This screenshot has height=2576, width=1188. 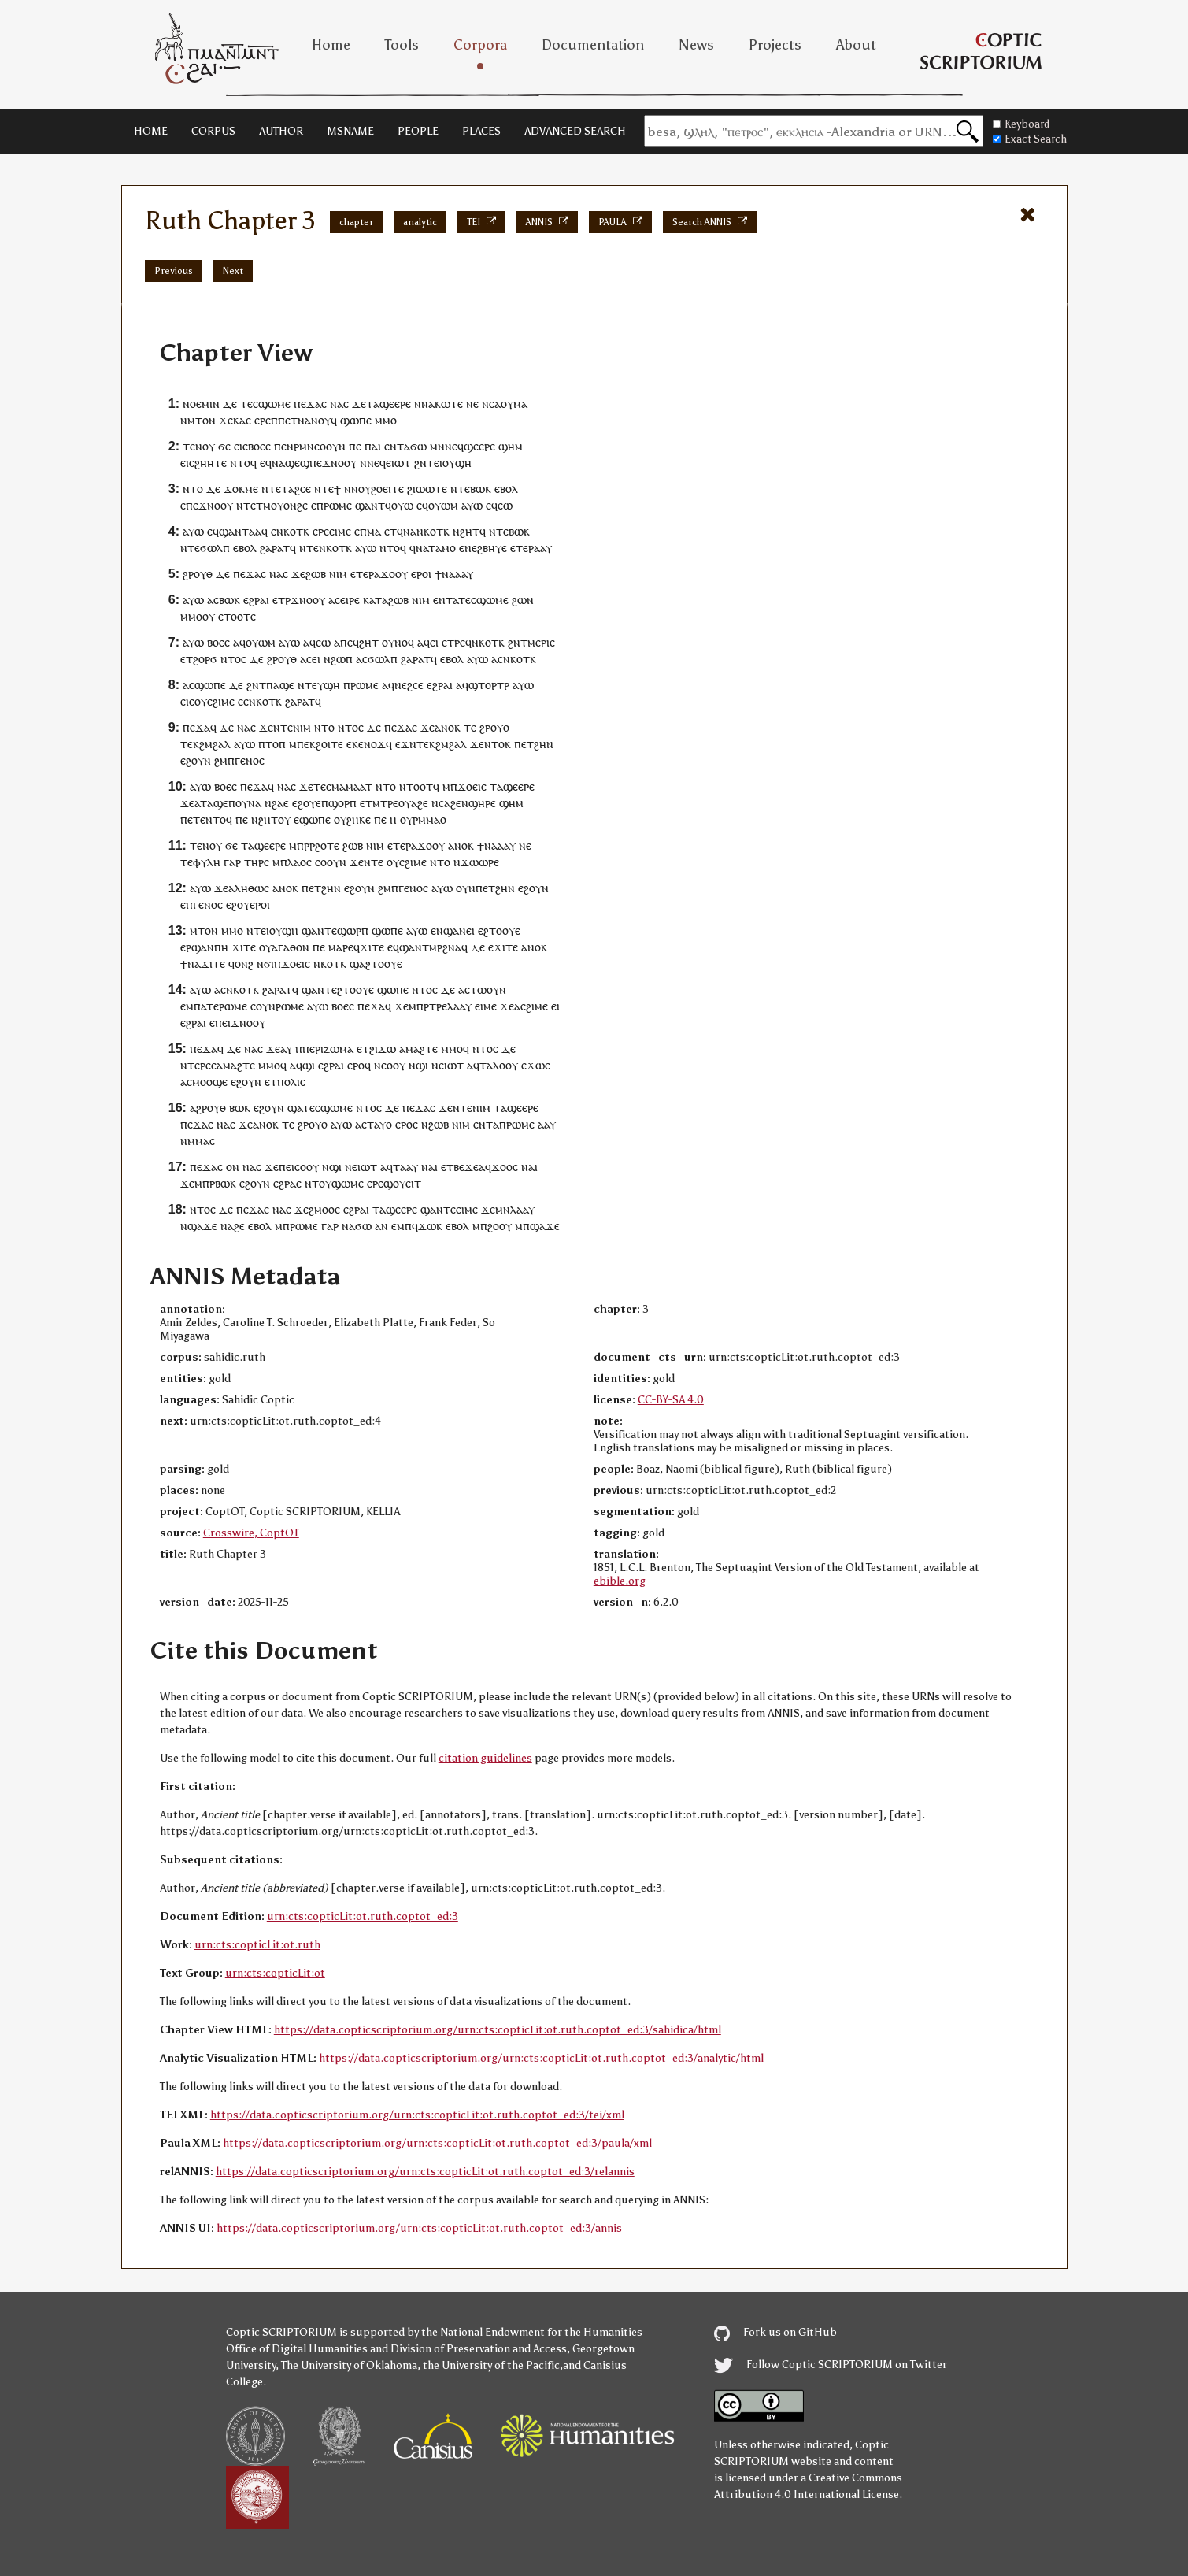 I want to click on ϫⲉ, so click(x=359, y=403).